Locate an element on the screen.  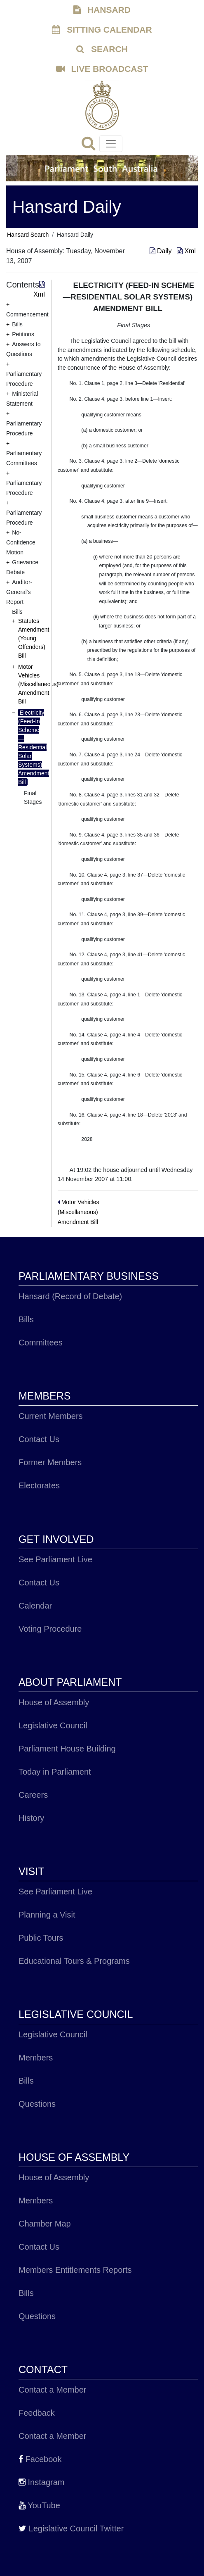
Chamber Map is located at coordinates (45, 2223).